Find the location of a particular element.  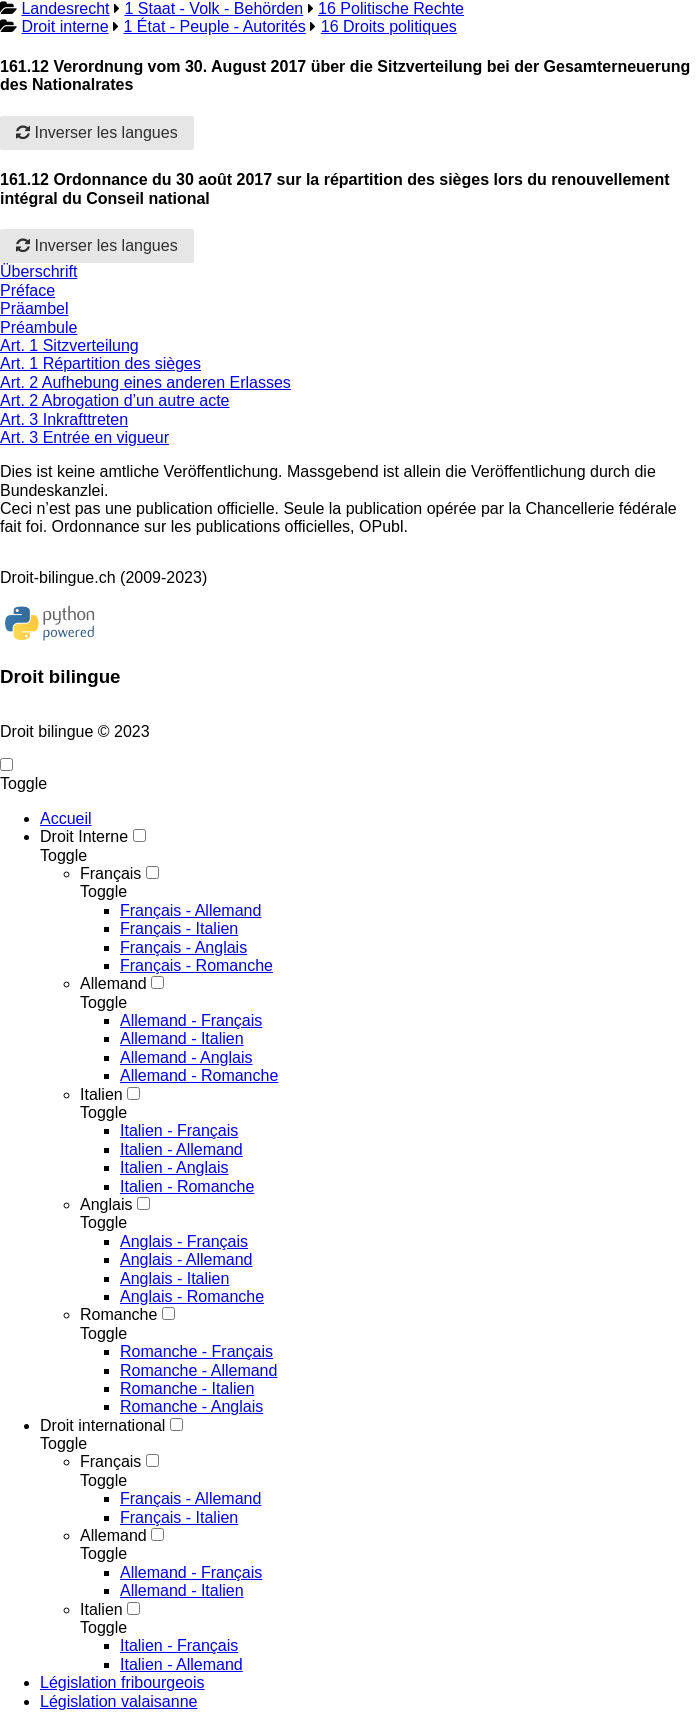

Français - Allemand is located at coordinates (190, 910).